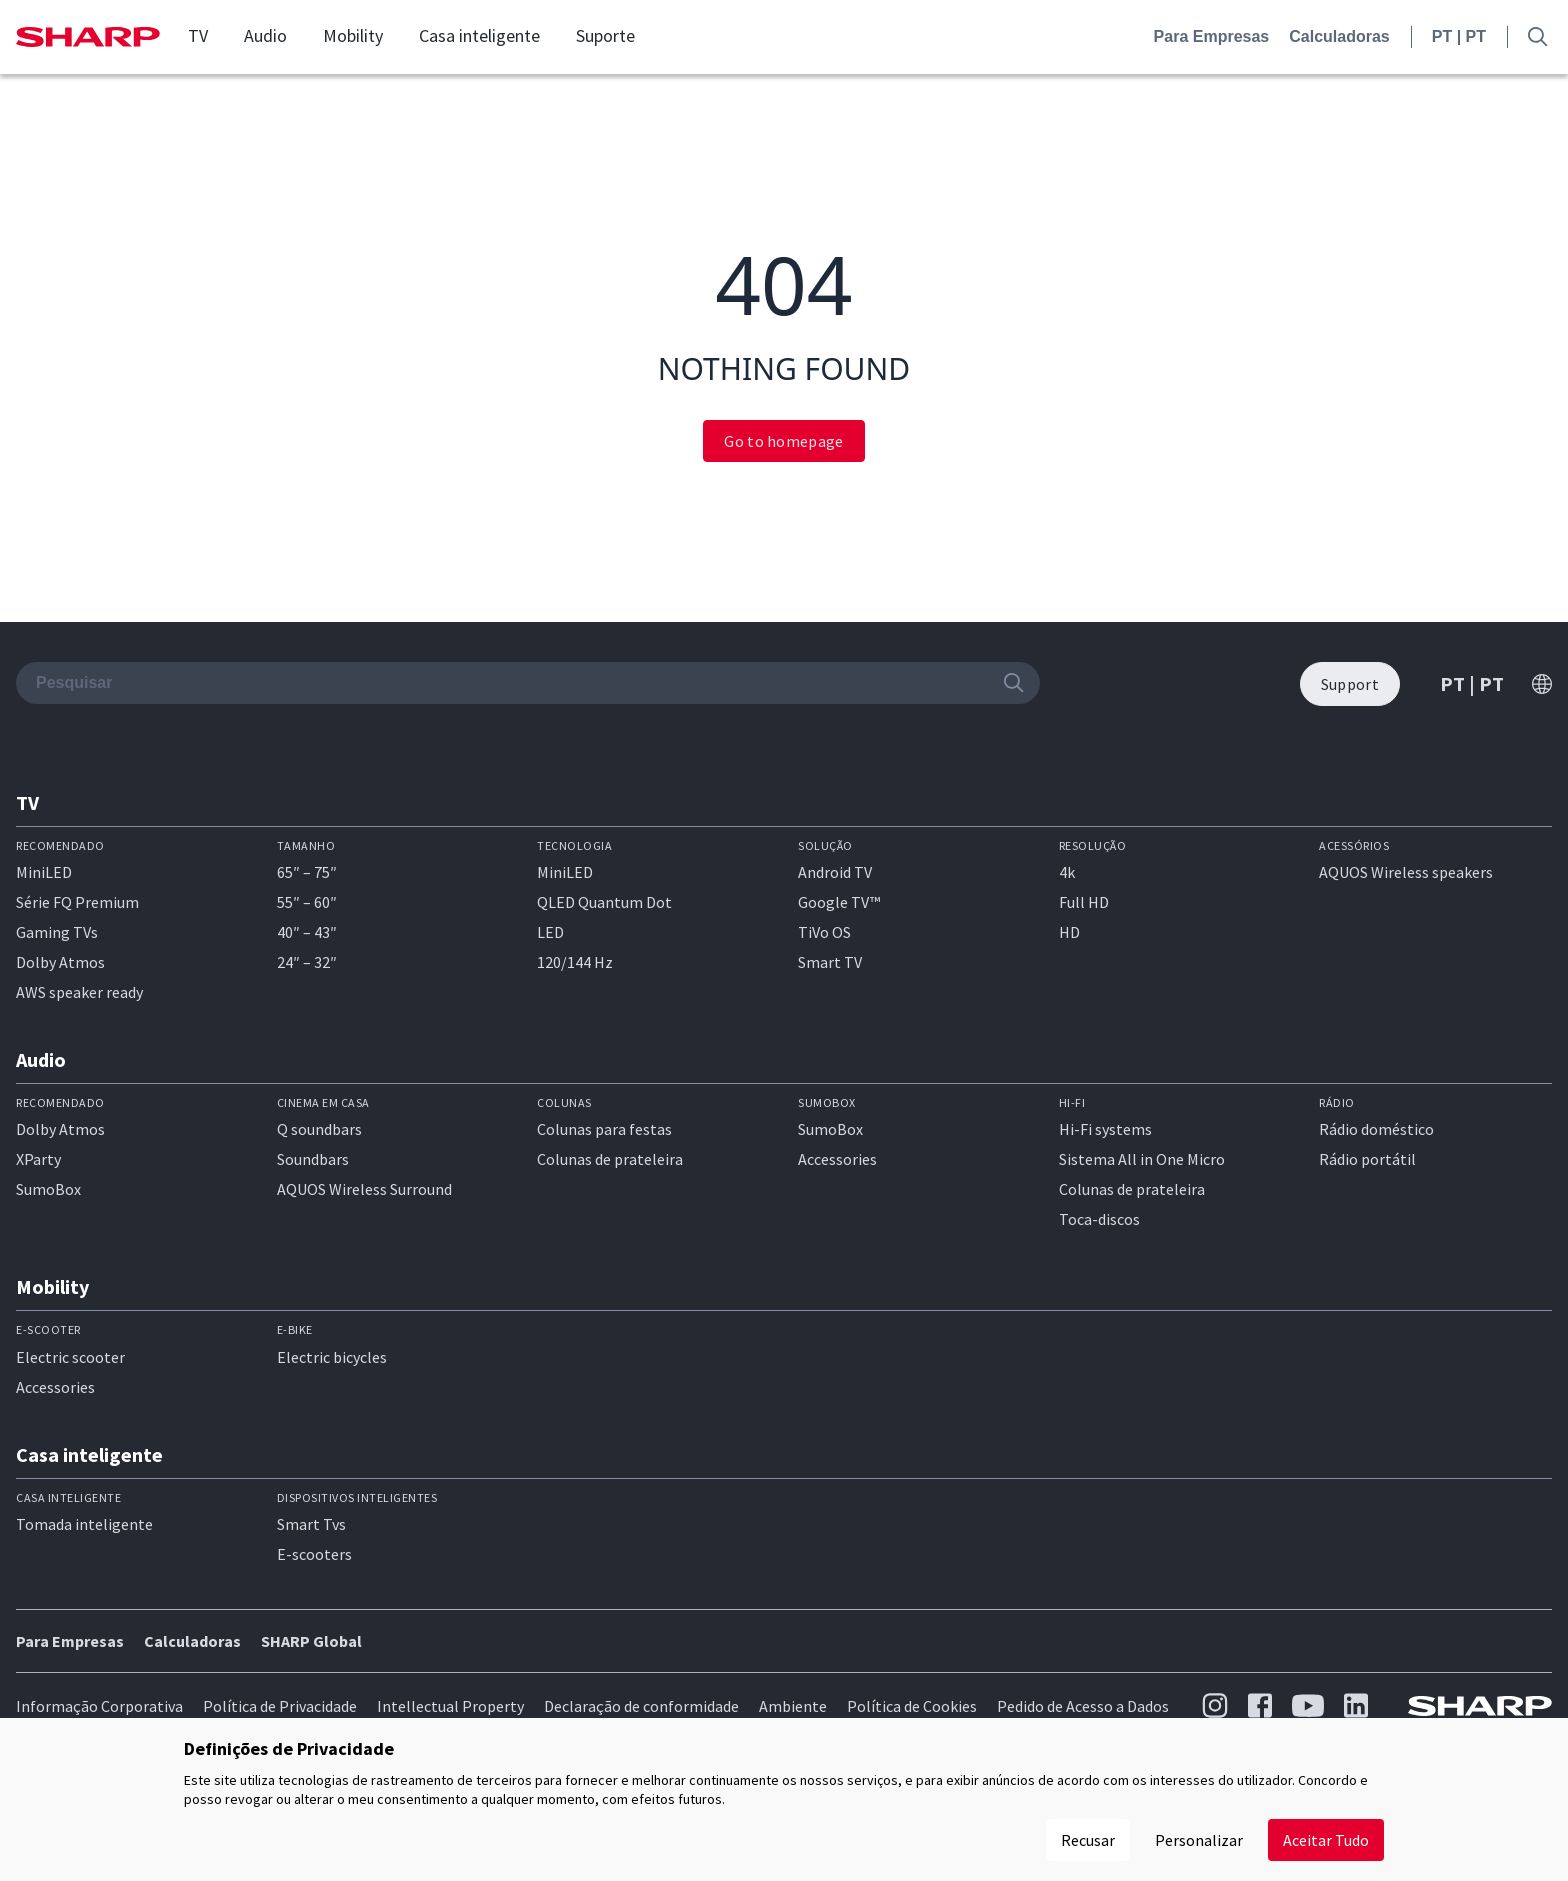 This screenshot has height=1881, width=1568. Describe the element at coordinates (280, 1706) in the screenshot. I see `Política de Privacidade` at that location.